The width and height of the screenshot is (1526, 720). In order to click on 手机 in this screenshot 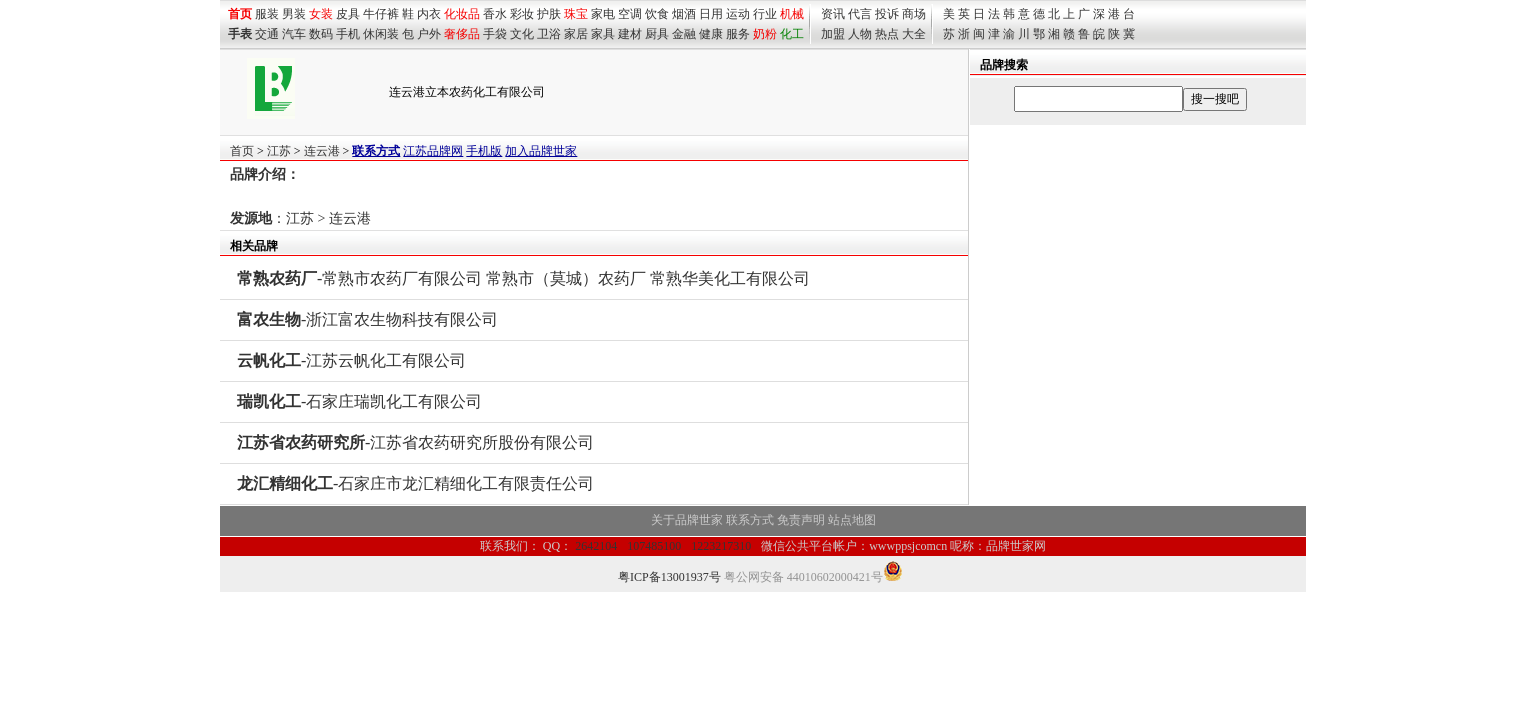, I will do `click(348, 34)`.